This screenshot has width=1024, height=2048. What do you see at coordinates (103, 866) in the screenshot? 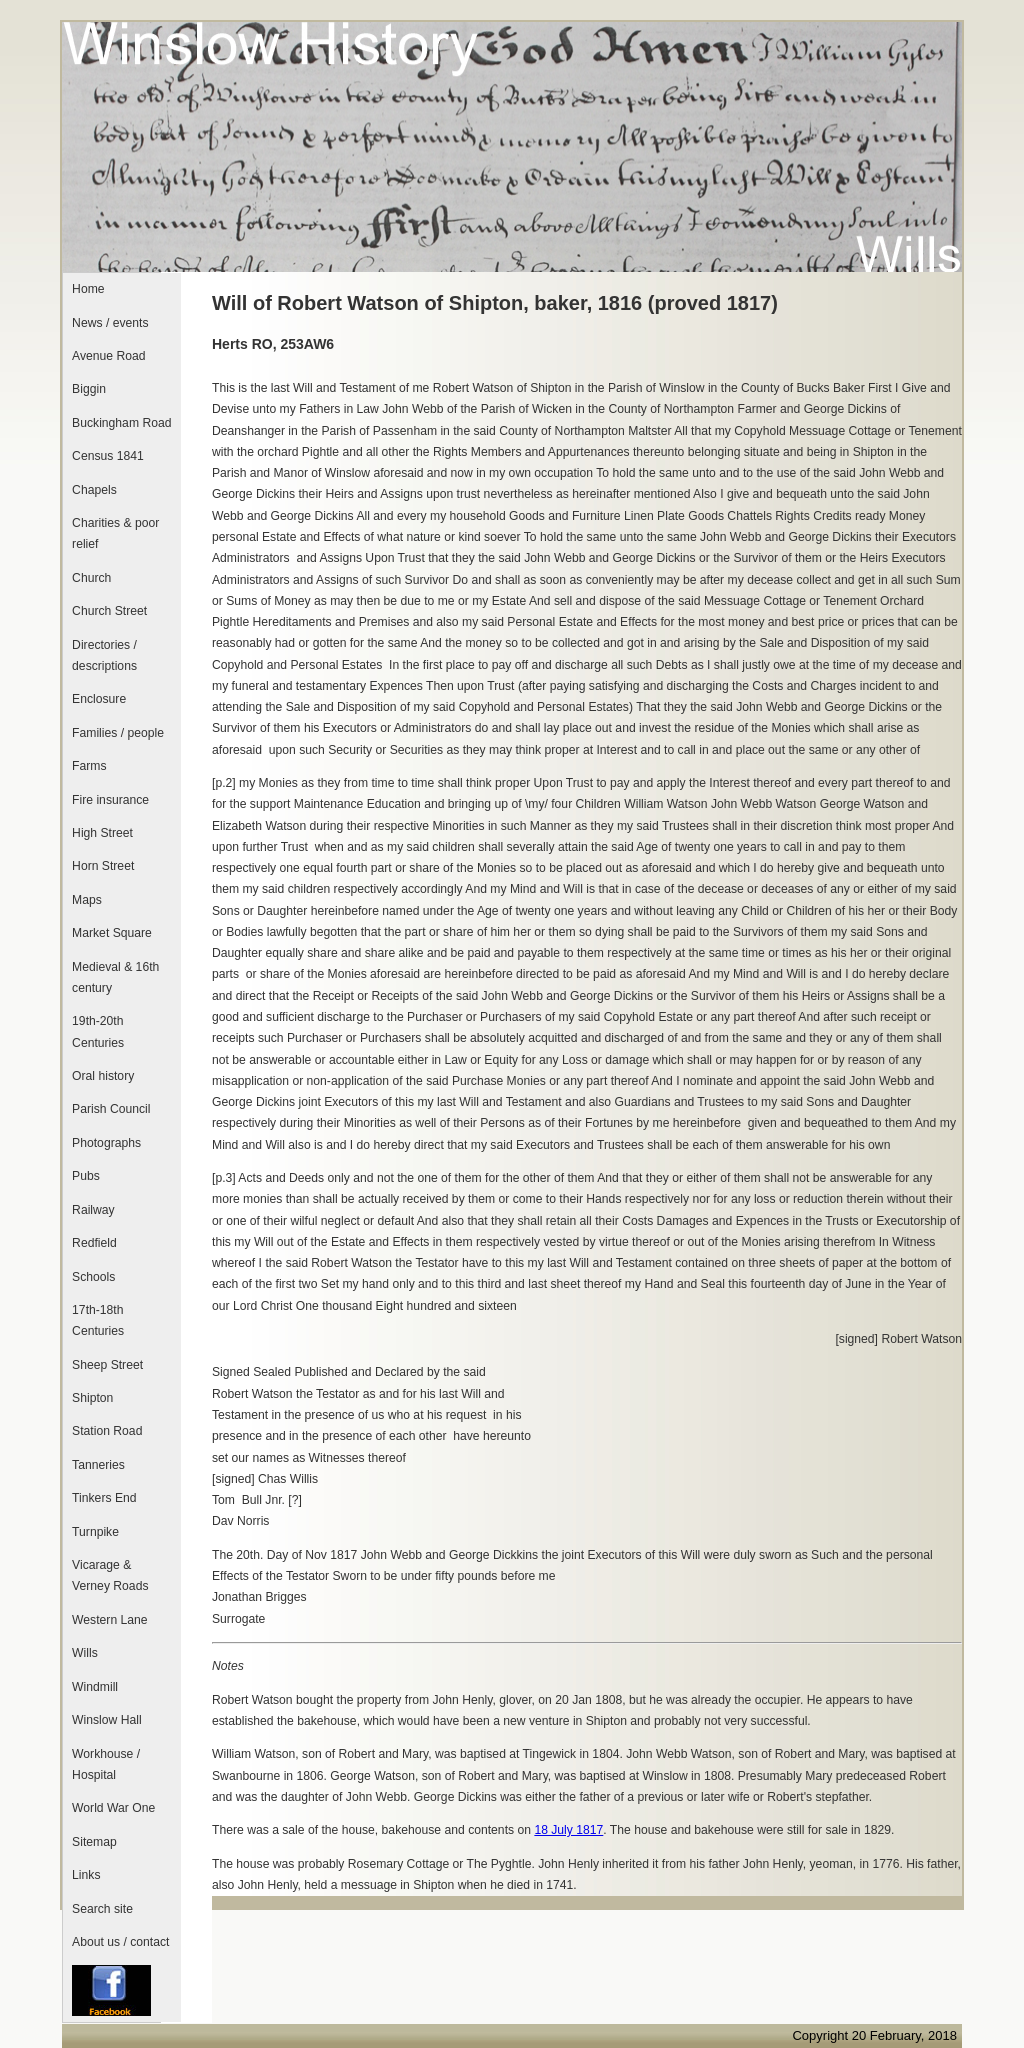
I see `Horn Street` at bounding box center [103, 866].